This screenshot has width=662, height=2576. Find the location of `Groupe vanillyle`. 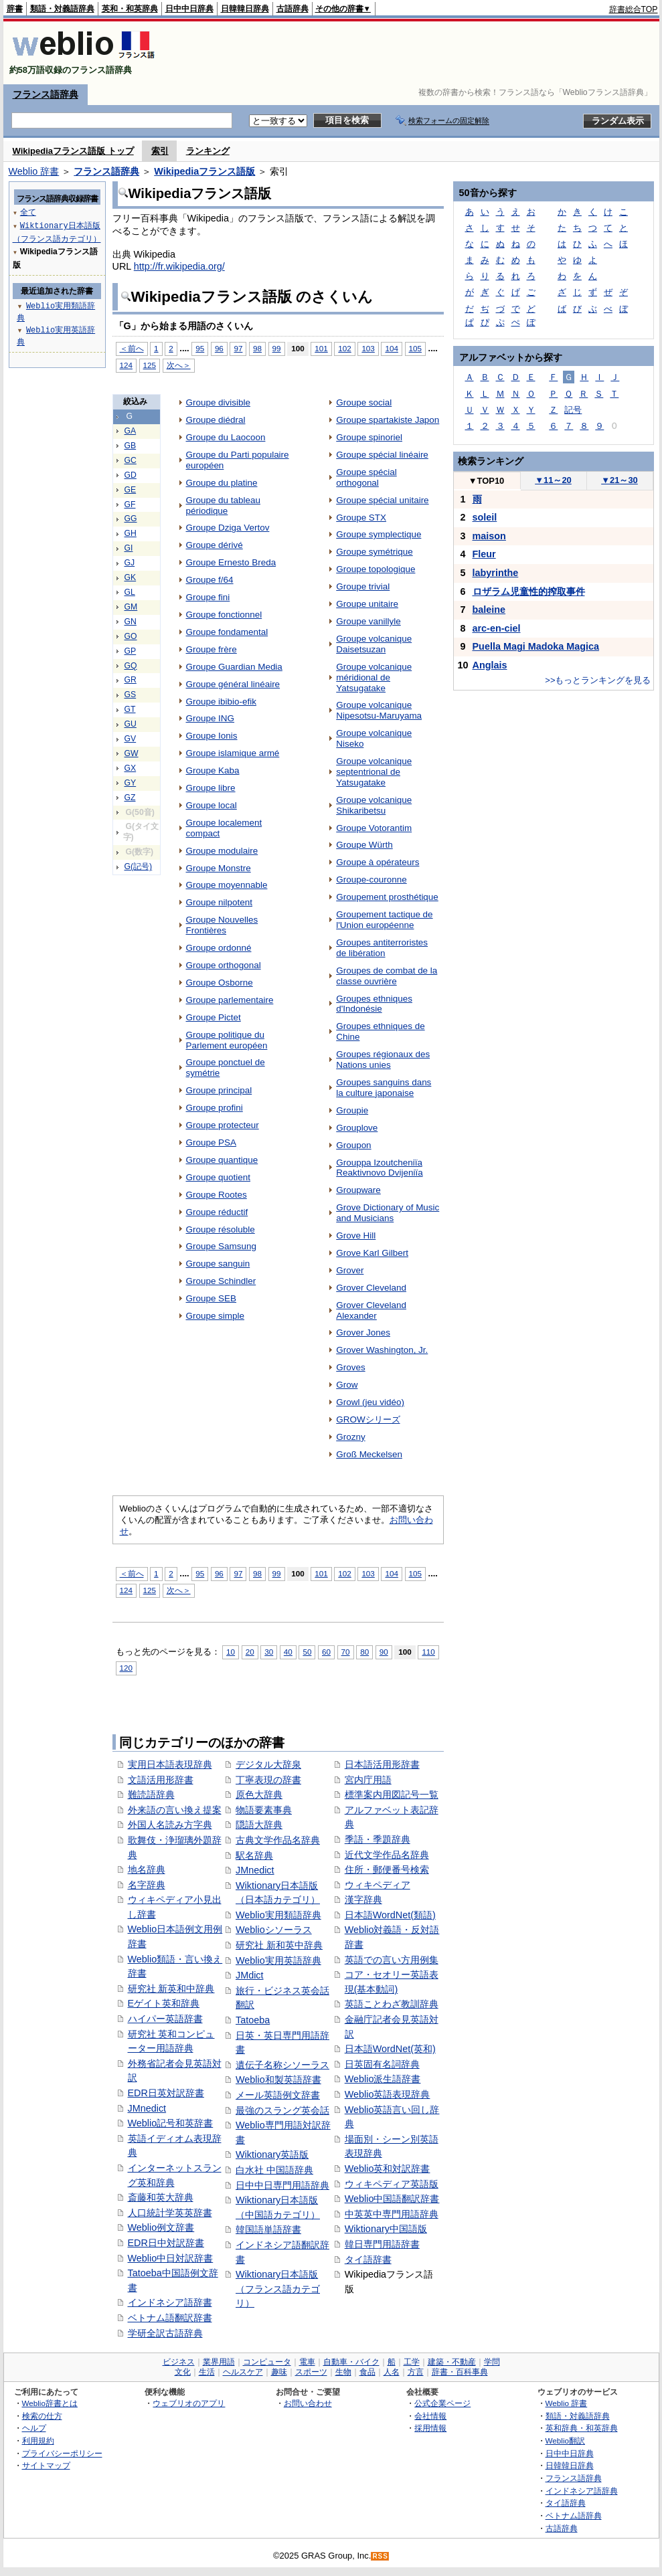

Groupe vanillyle is located at coordinates (368, 621).